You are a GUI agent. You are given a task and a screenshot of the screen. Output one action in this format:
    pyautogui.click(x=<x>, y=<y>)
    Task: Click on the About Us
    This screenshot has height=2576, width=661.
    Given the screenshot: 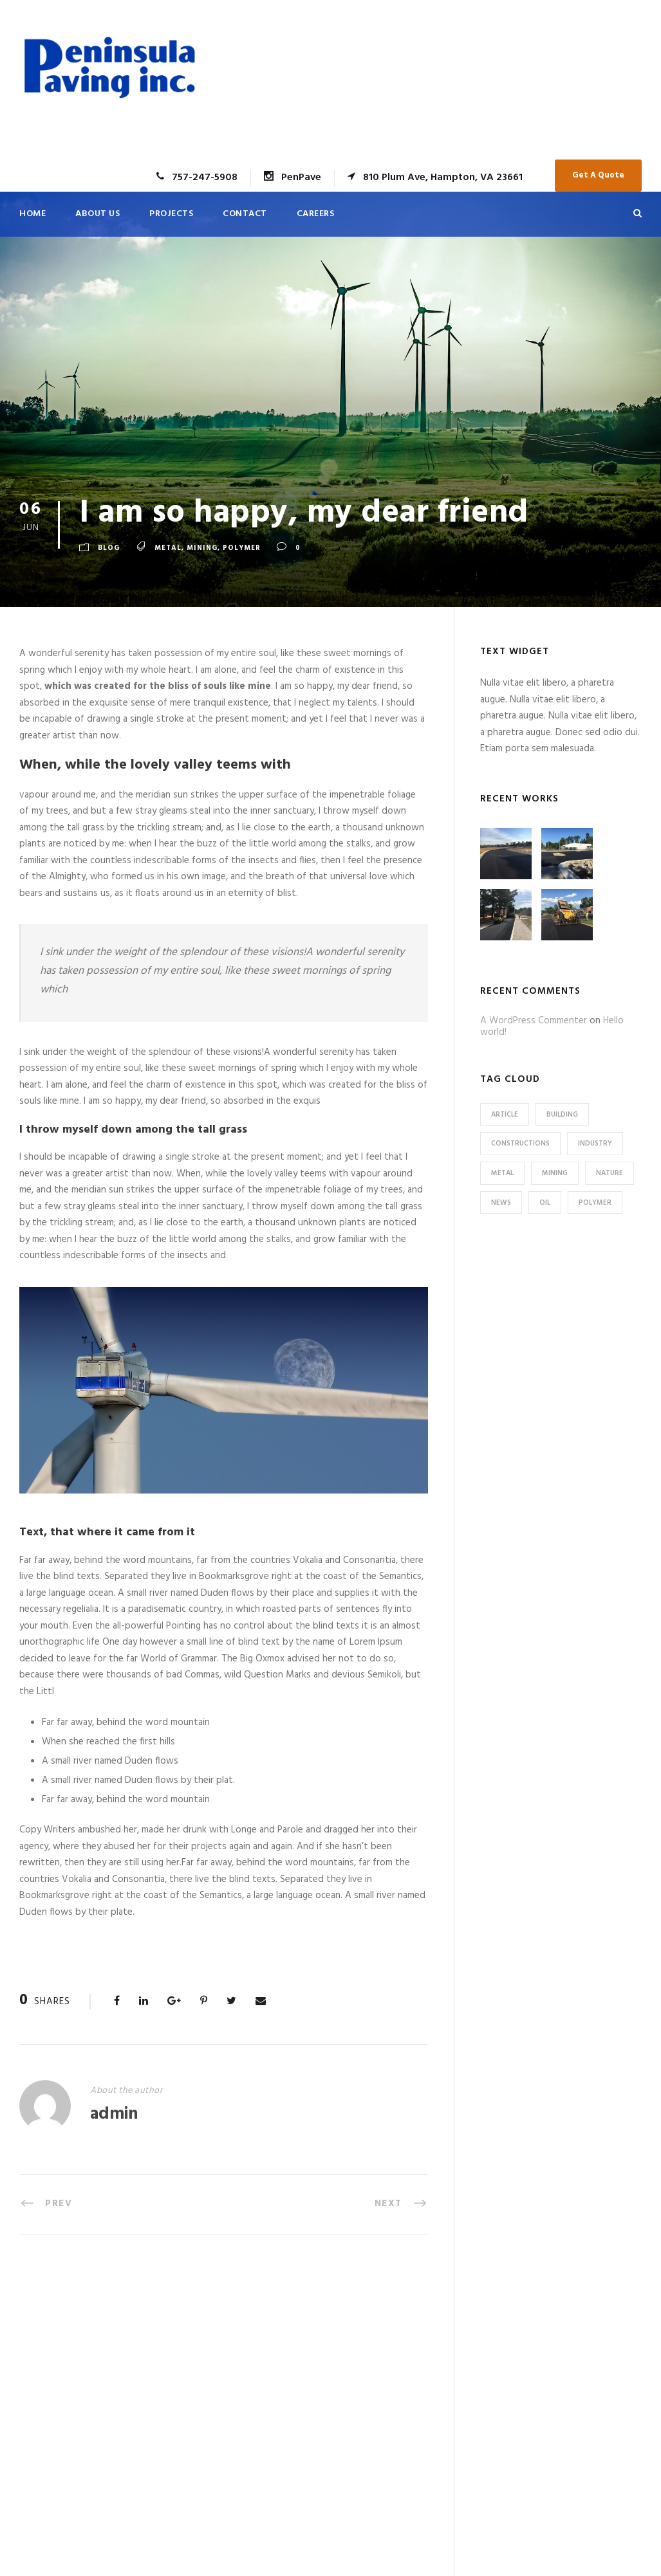 What is the action you would take?
    pyautogui.click(x=97, y=213)
    